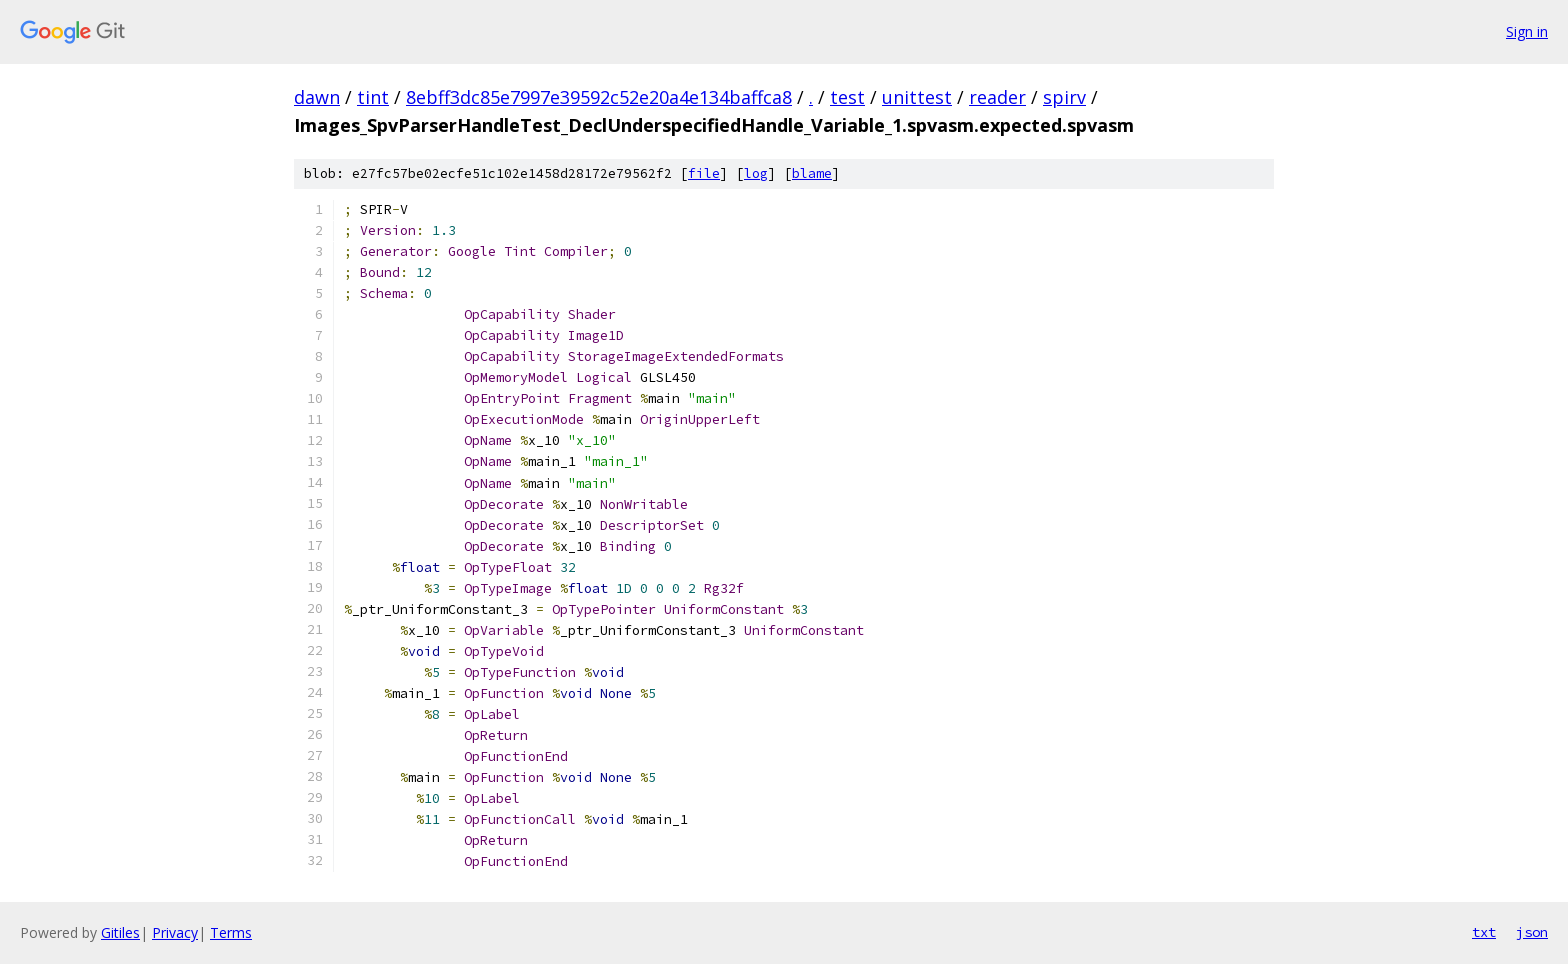 This screenshot has width=1568, height=964. Describe the element at coordinates (317, 97) in the screenshot. I see `dawn` at that location.